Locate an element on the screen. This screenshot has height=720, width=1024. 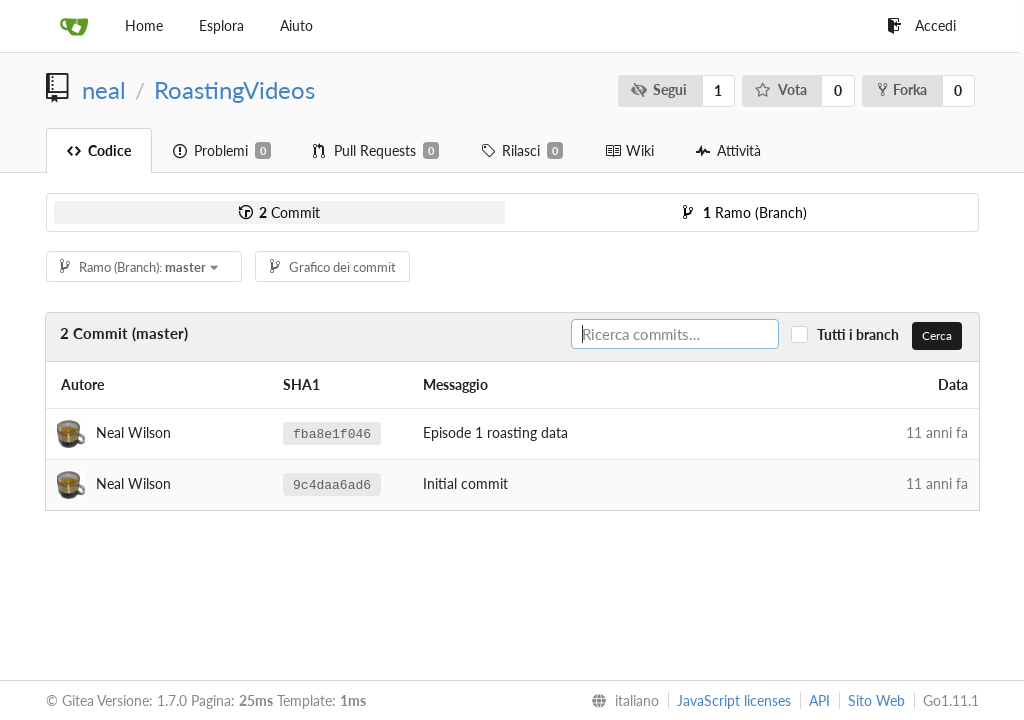
JavaScript licenses is located at coordinates (734, 700).